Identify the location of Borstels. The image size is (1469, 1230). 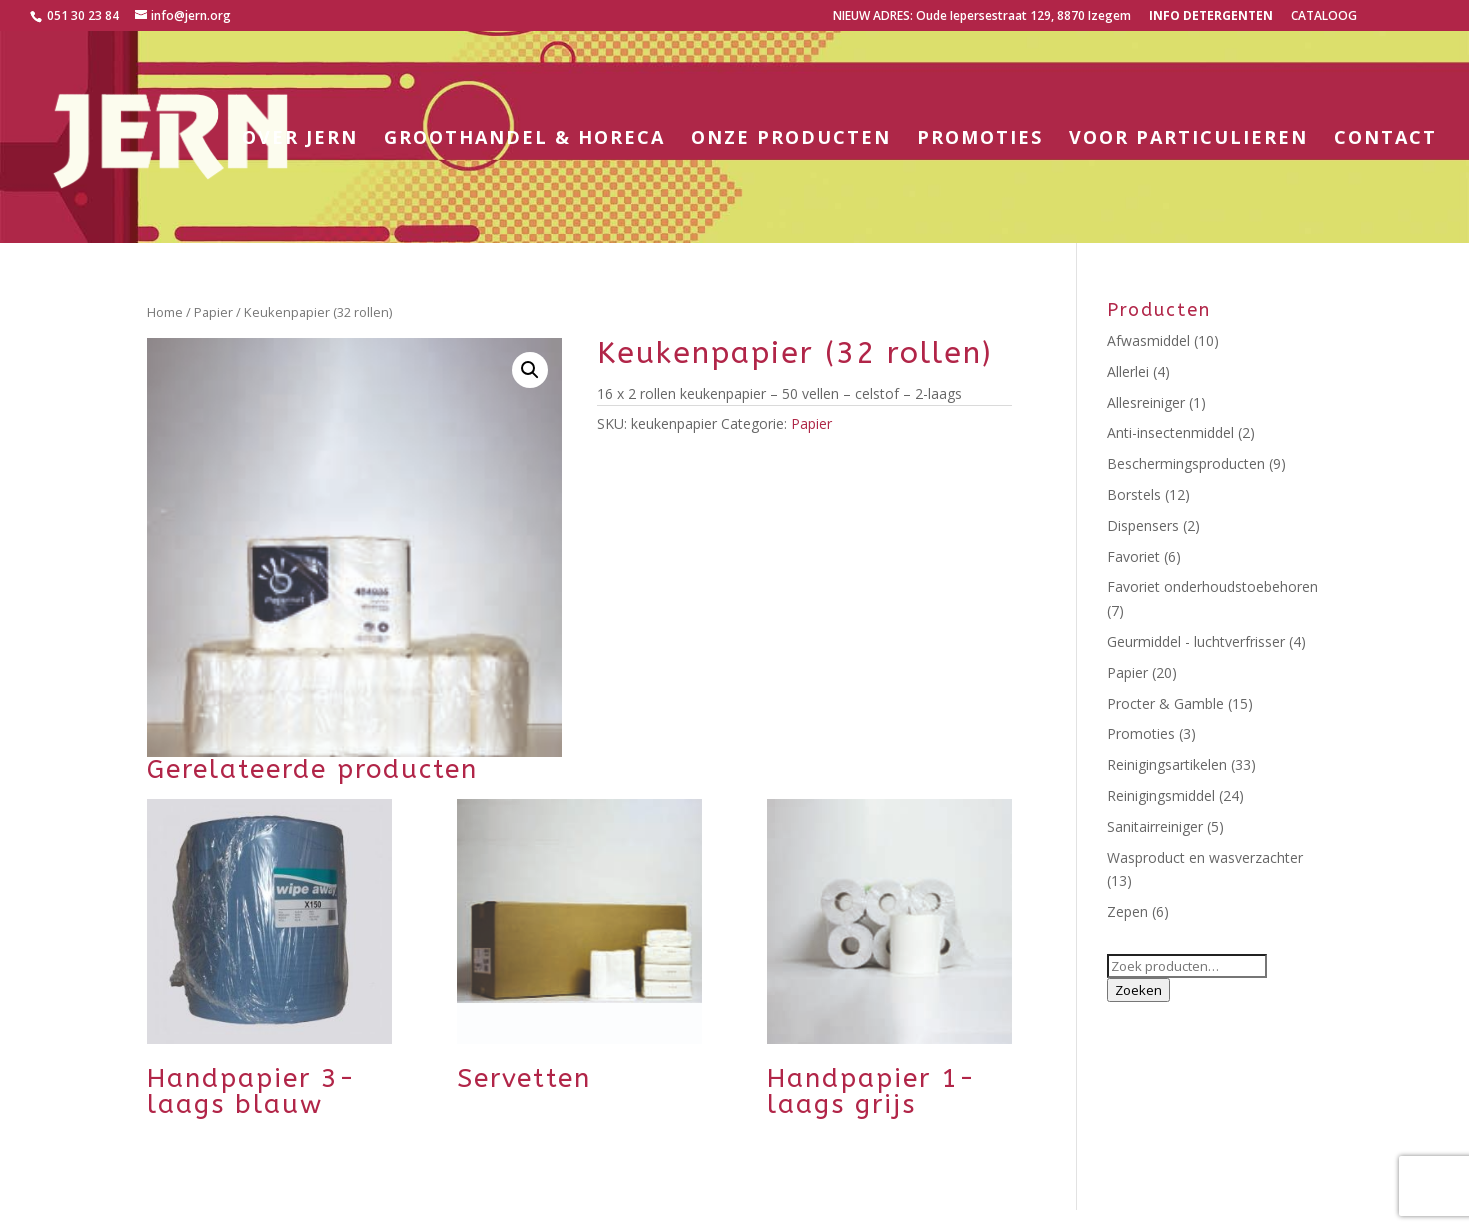
(1134, 494).